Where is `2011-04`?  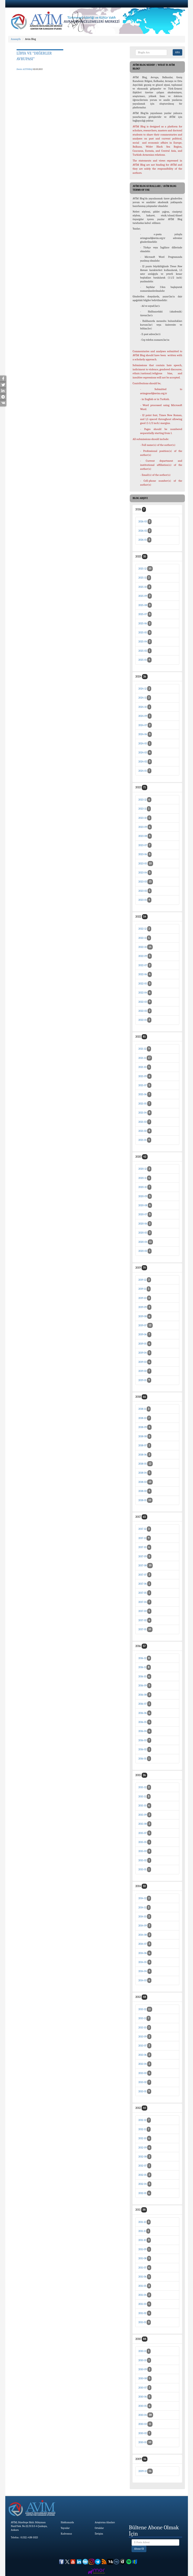 2011-04 is located at coordinates (144, 2295).